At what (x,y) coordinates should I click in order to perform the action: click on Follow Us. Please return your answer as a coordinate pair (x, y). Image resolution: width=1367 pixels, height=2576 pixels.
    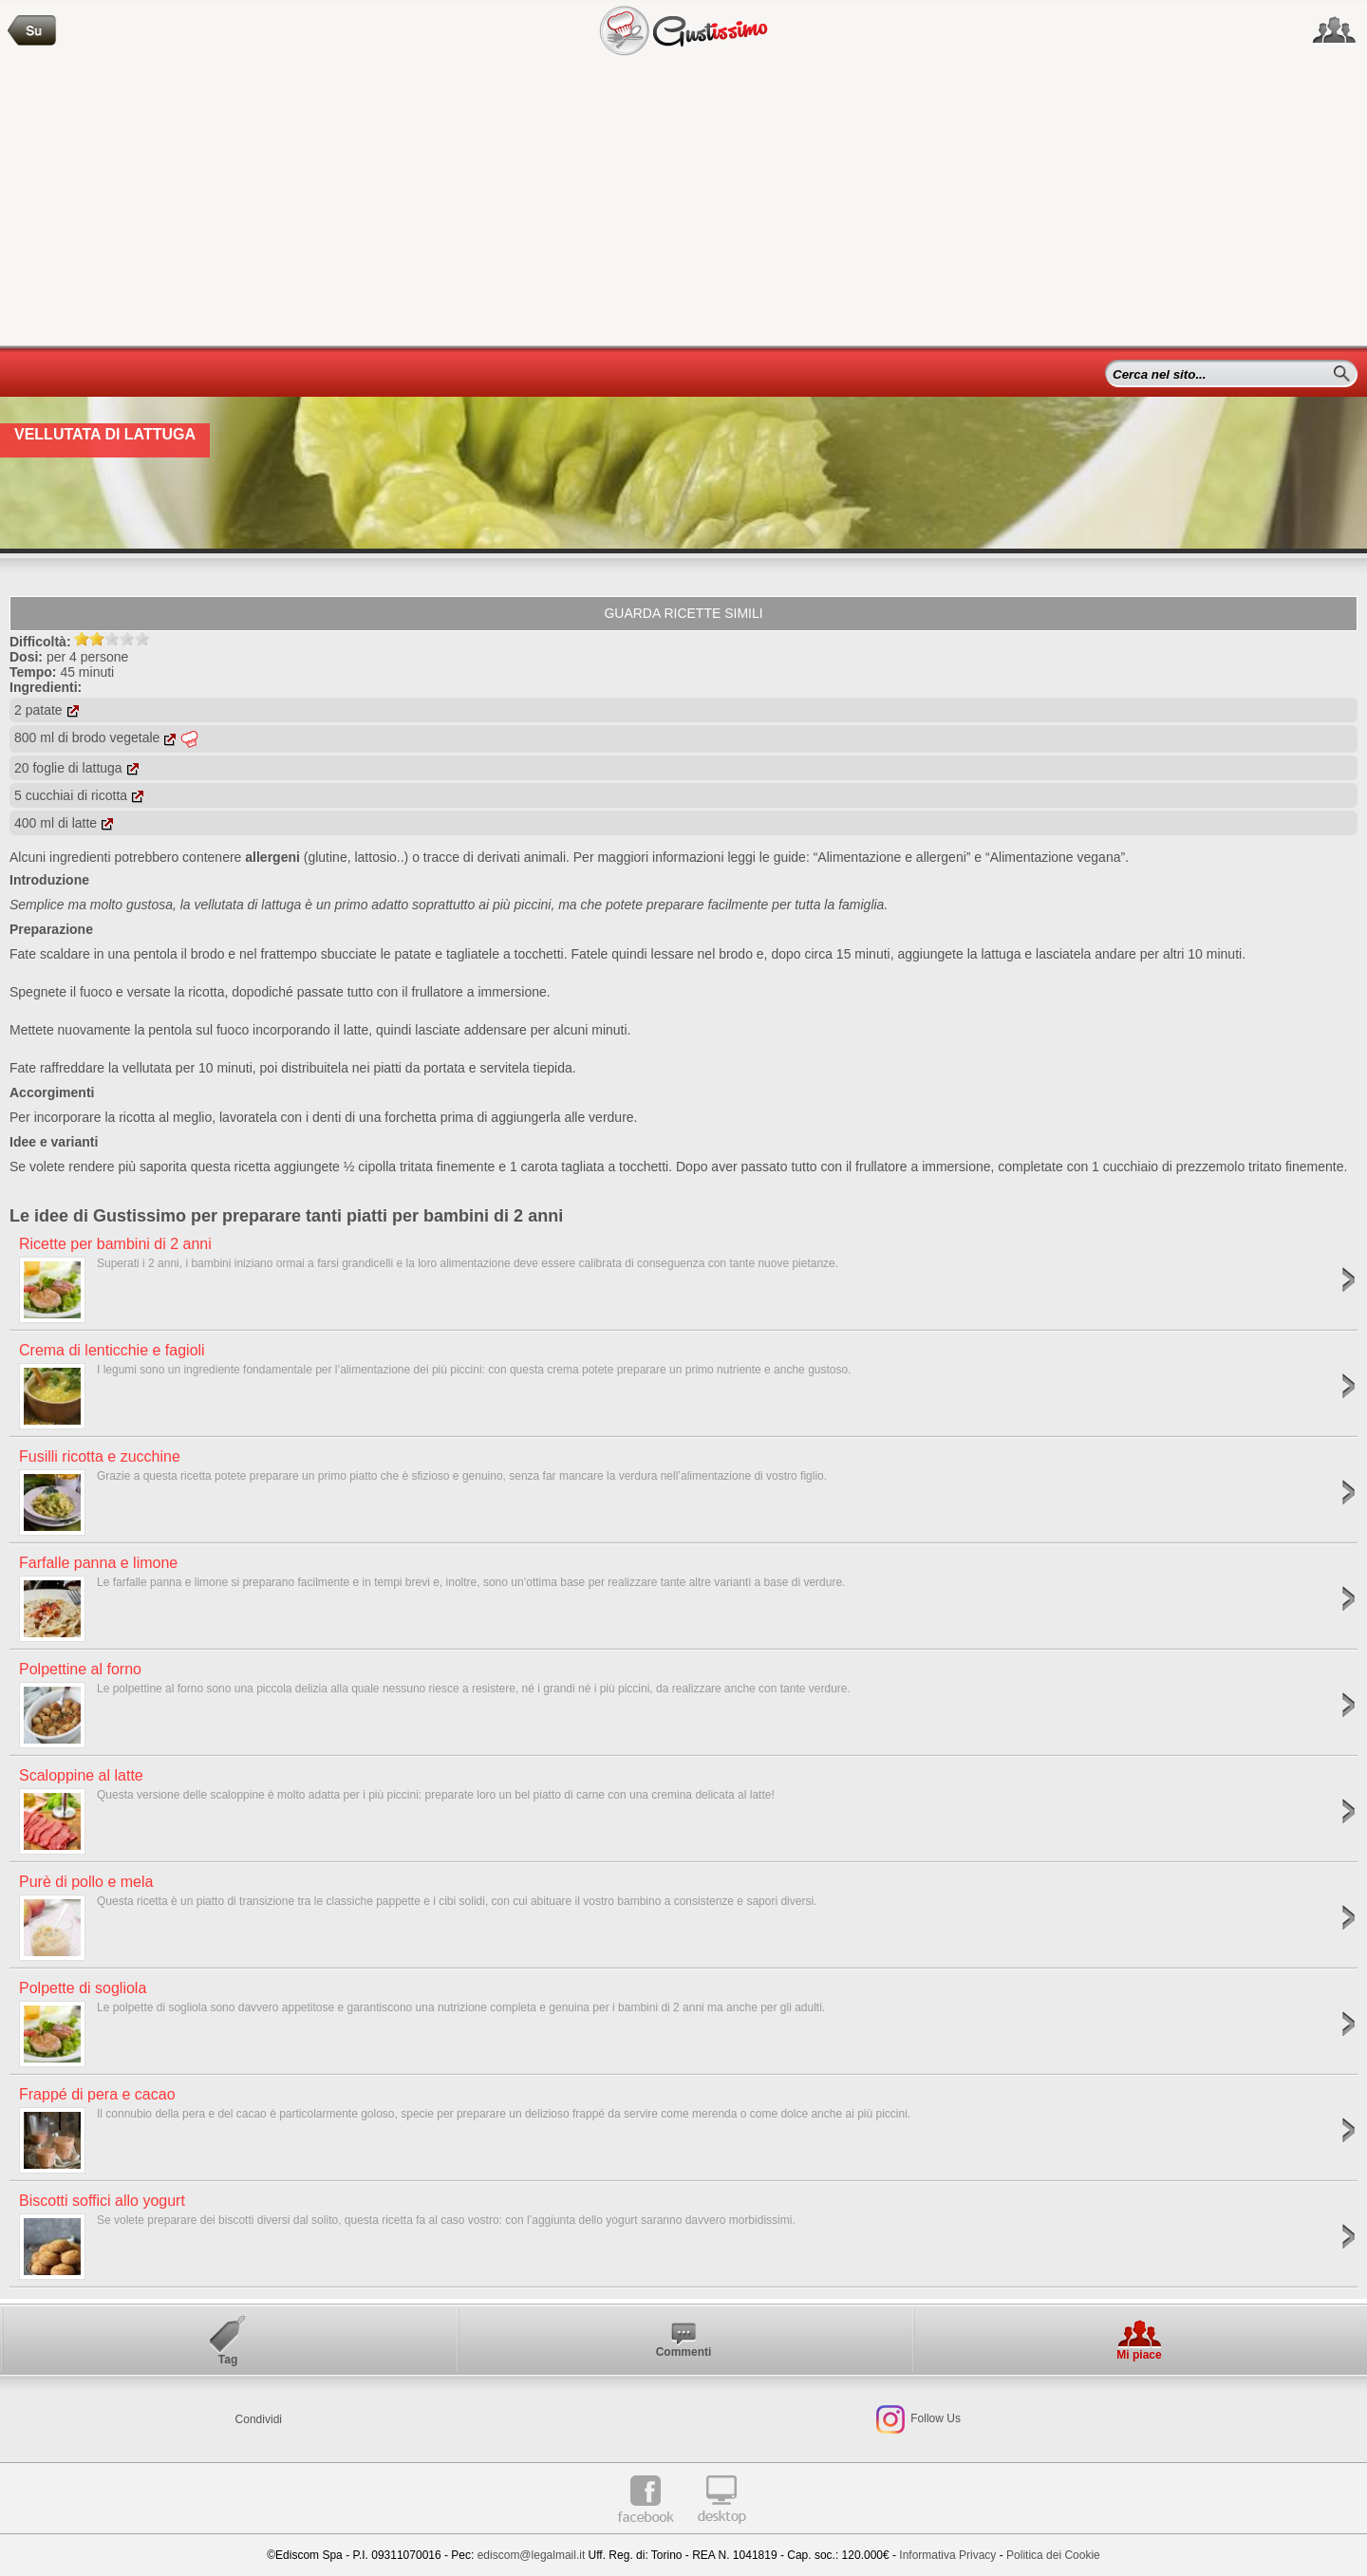
    Looking at the image, I should click on (934, 2419).